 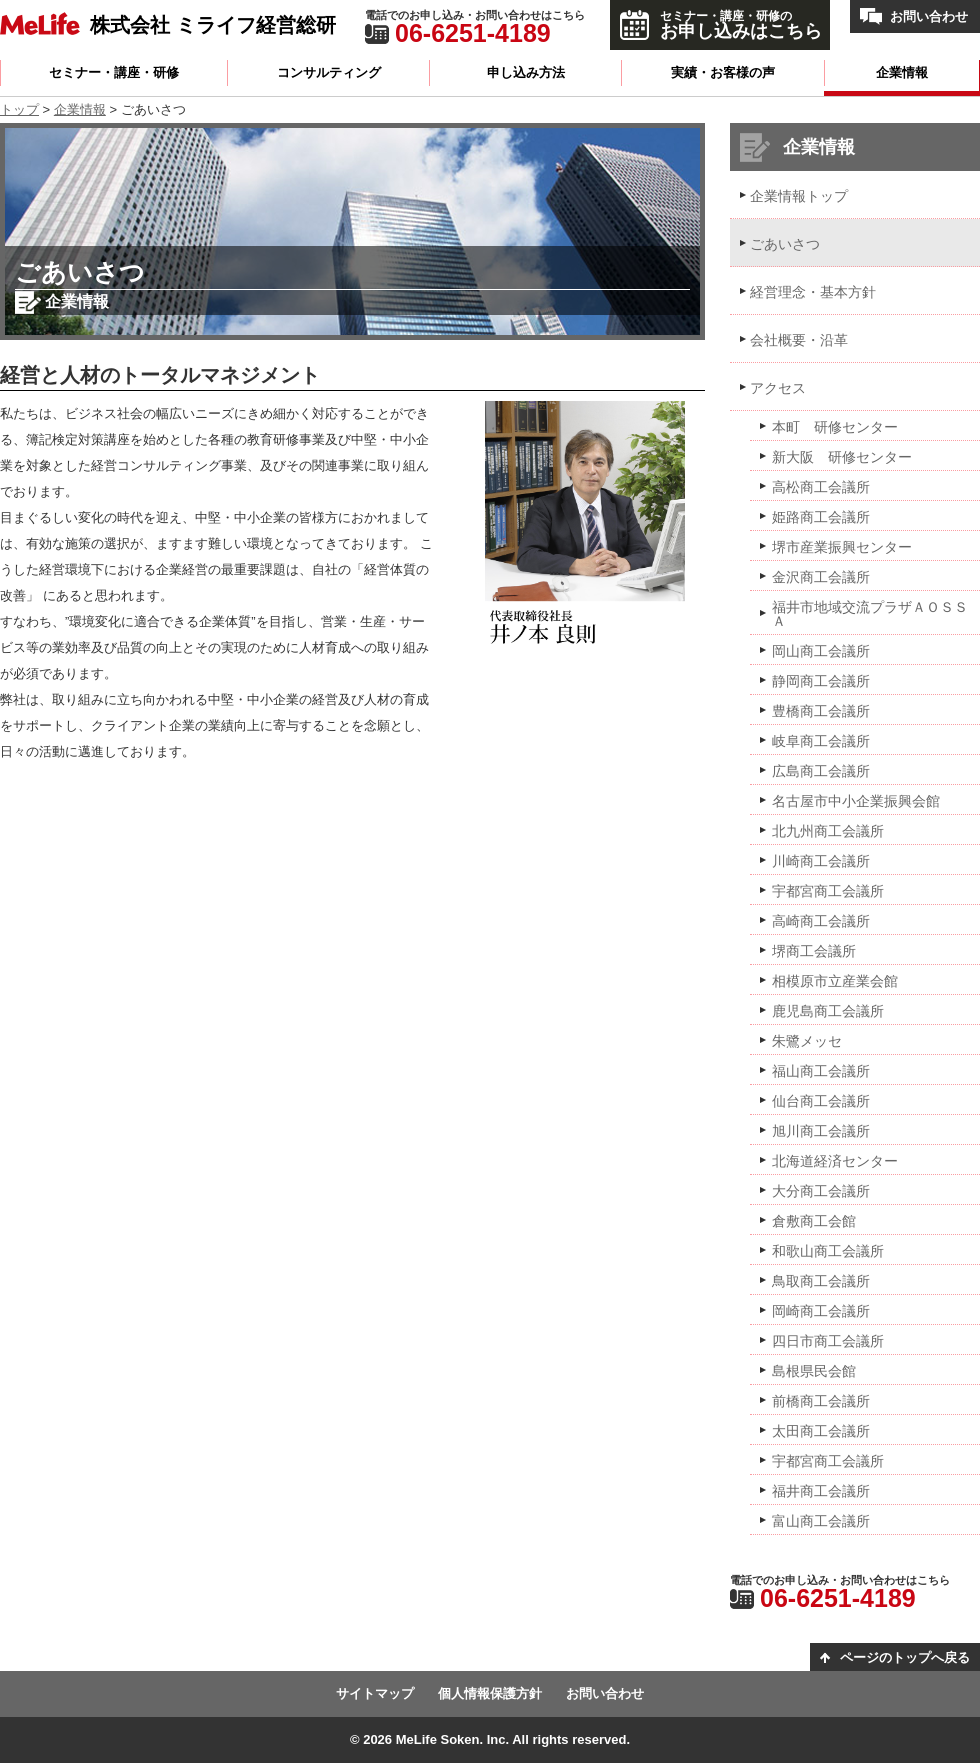 I want to click on セミナー・講座・研修, so click(x=114, y=72).